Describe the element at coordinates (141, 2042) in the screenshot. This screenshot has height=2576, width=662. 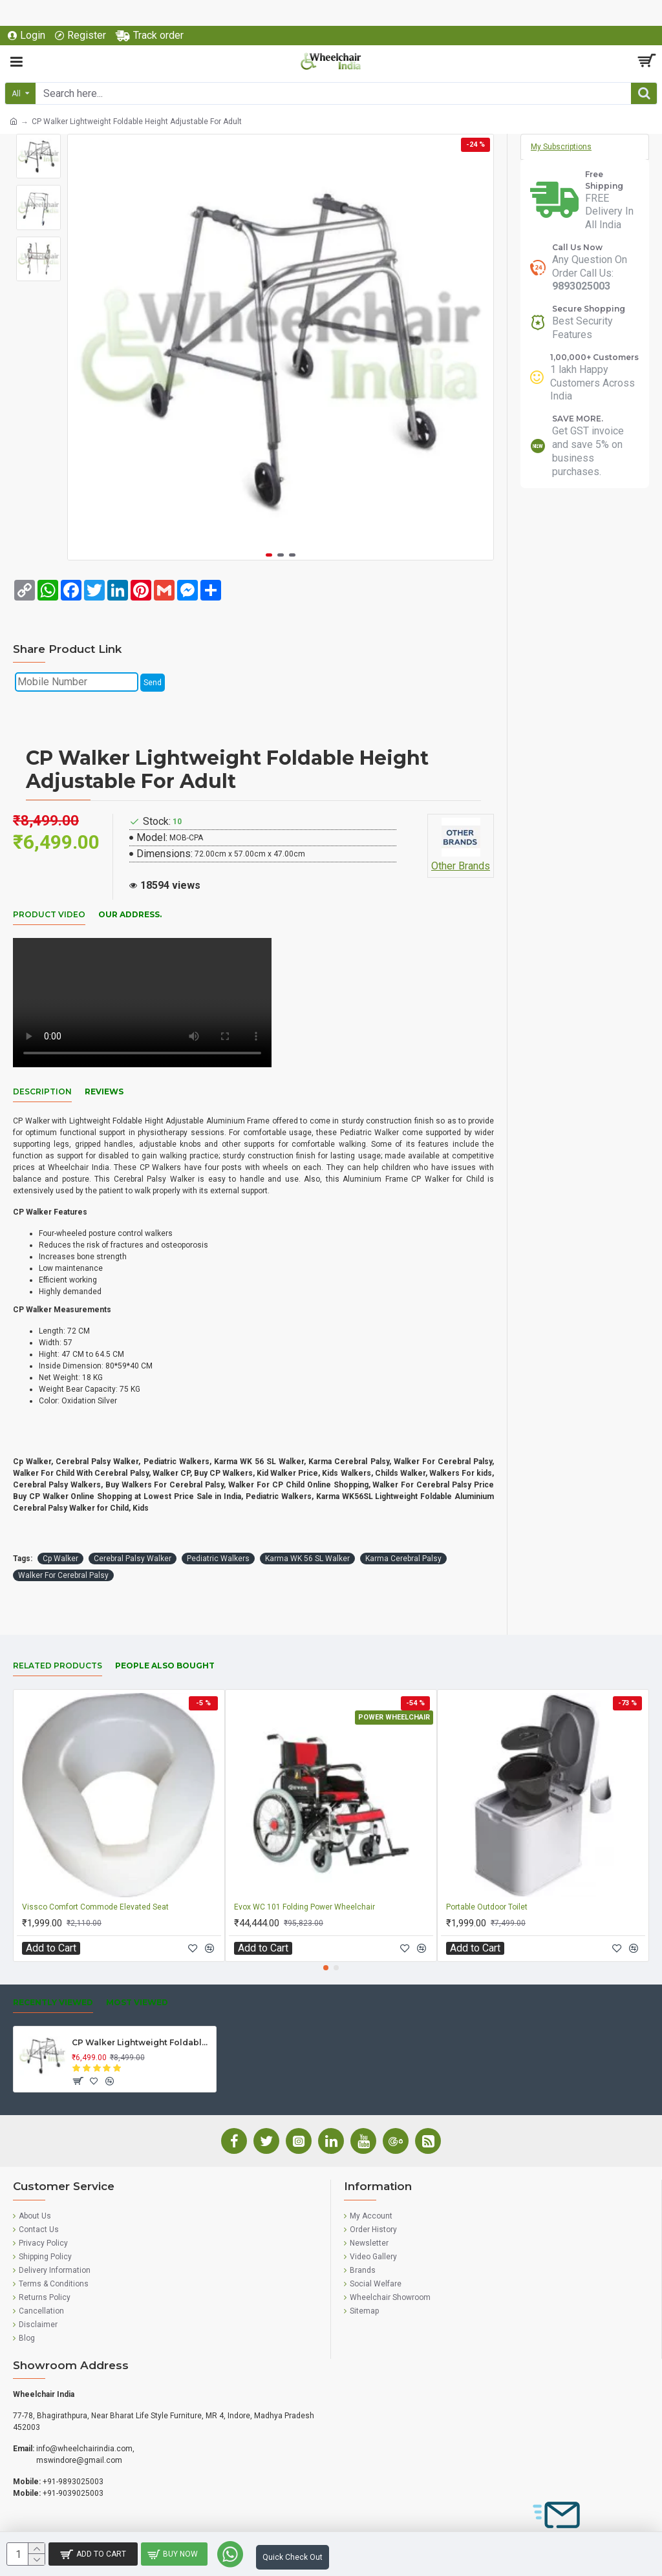
I see `CP Walker Lightweight Foldable Height Adjustable For Adult` at that location.